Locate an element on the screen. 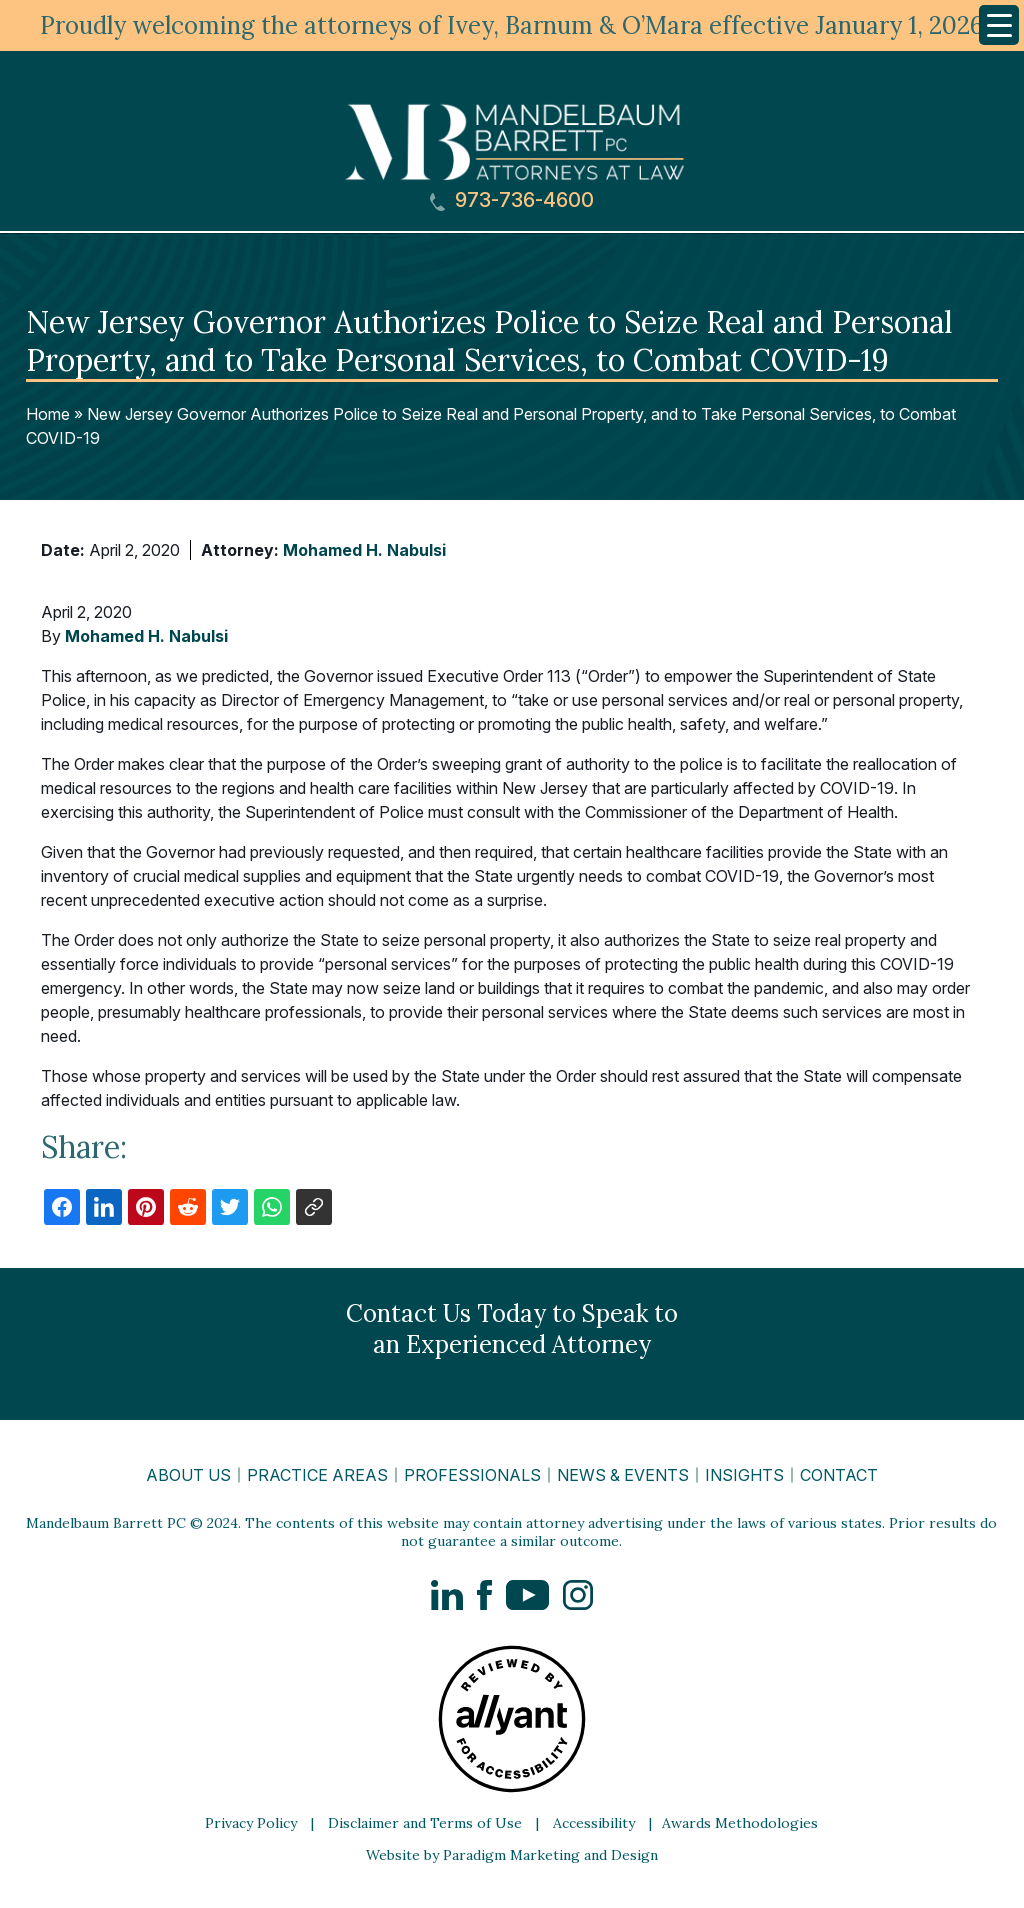  Contact is located at coordinates (839, 1475).